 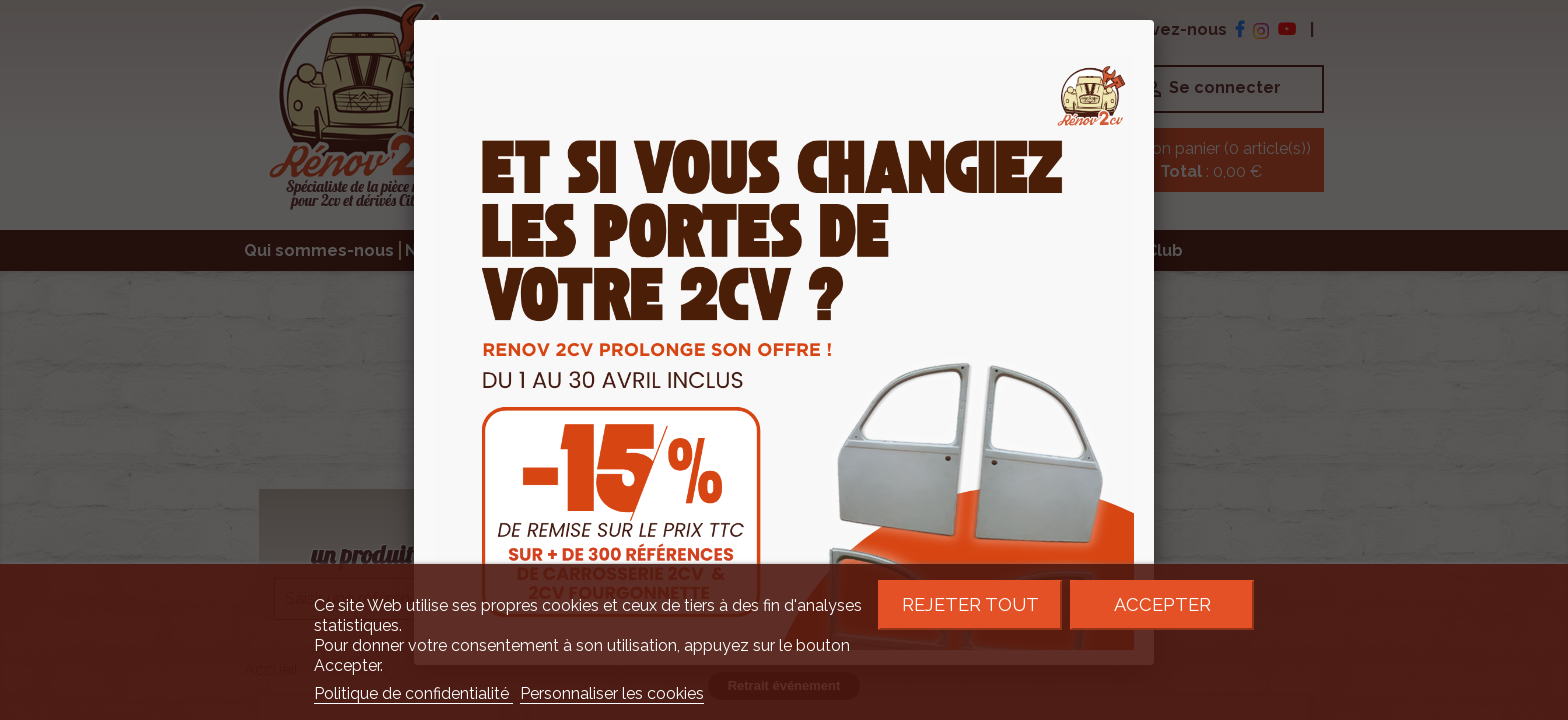 I want to click on Politique de confidentialité, so click(x=413, y=693).